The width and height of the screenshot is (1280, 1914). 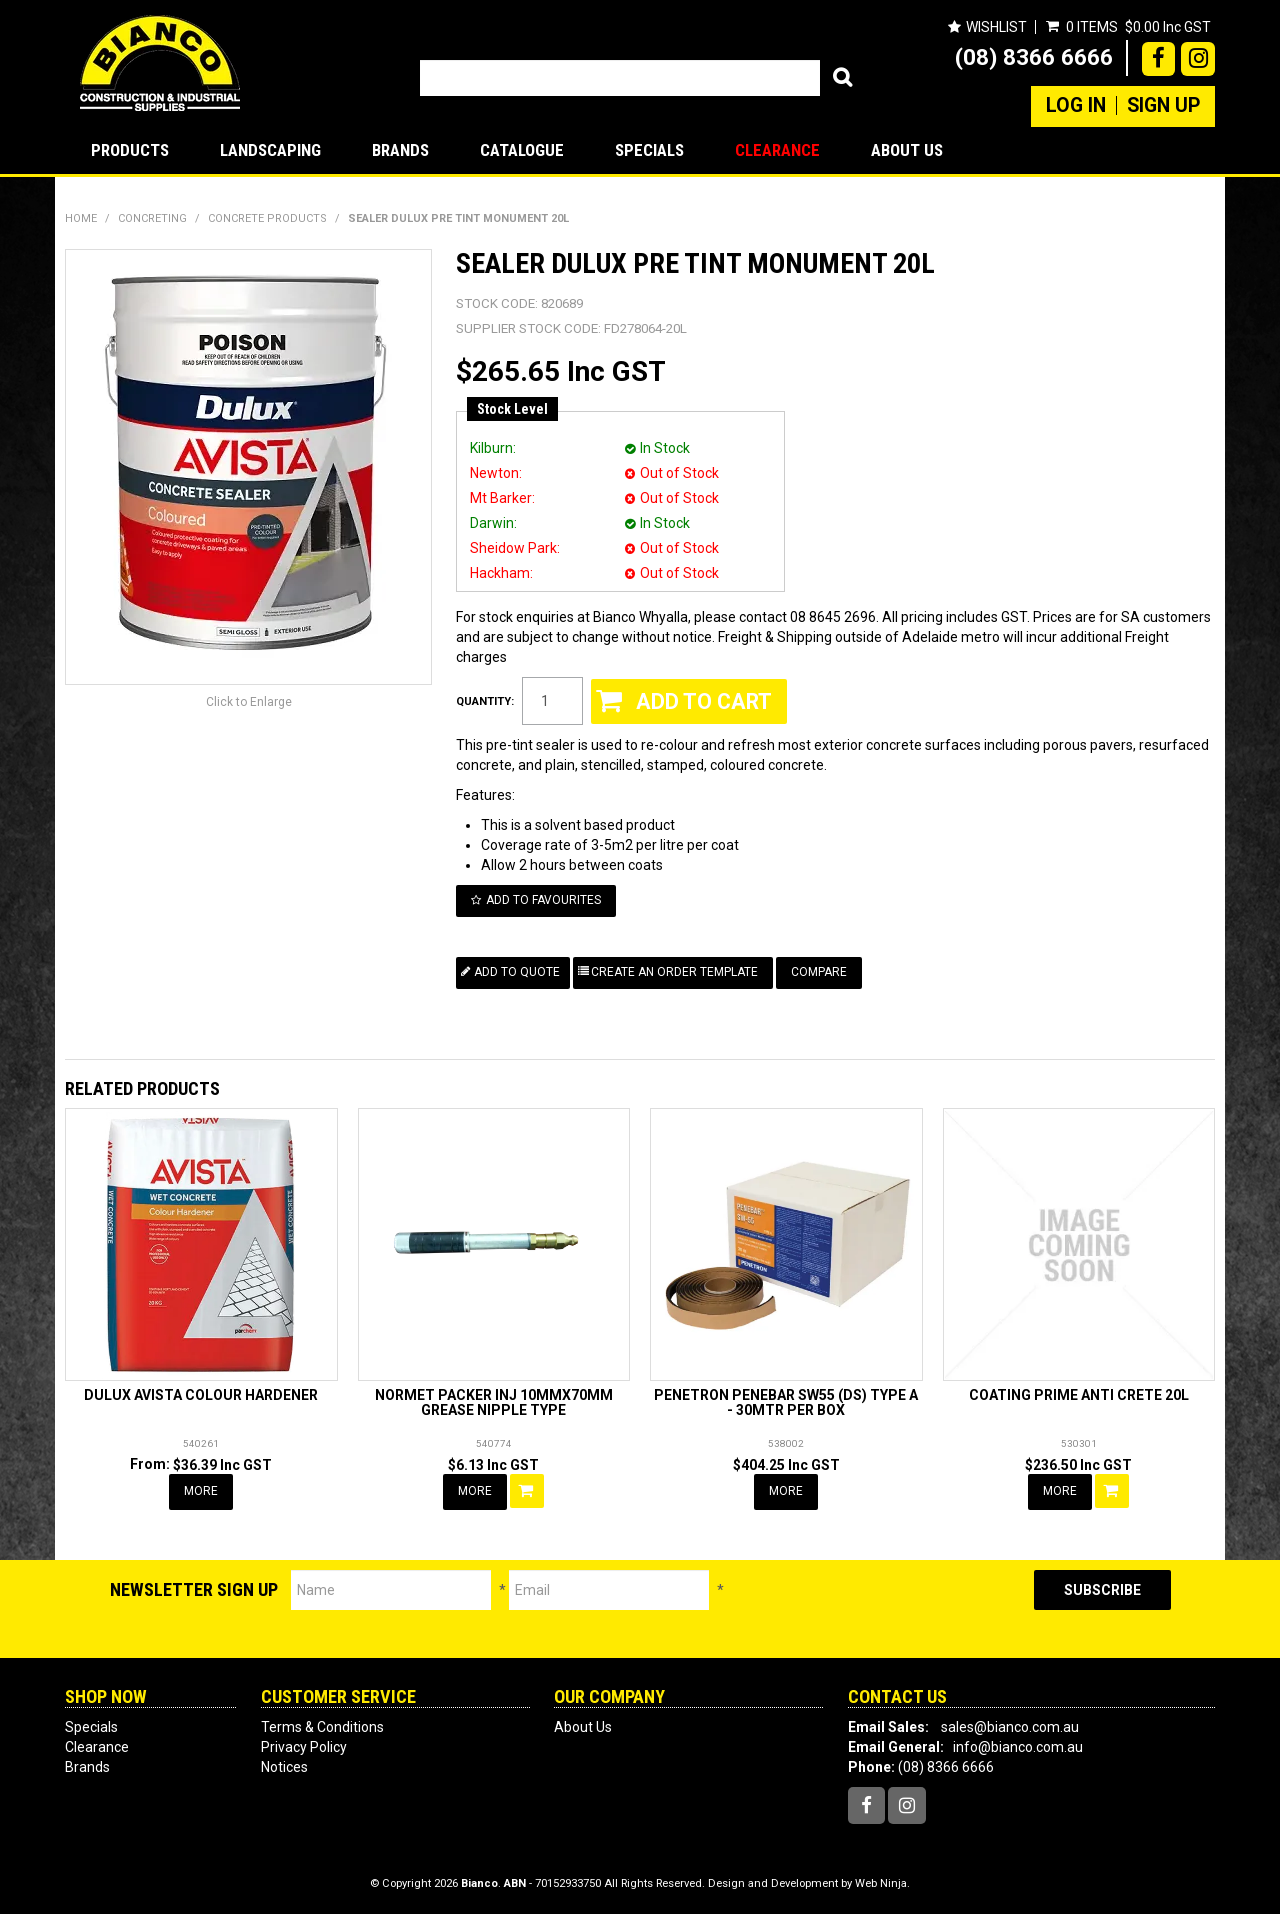 What do you see at coordinates (1010, 1727) in the screenshot?
I see `sales@bianco.com.au` at bounding box center [1010, 1727].